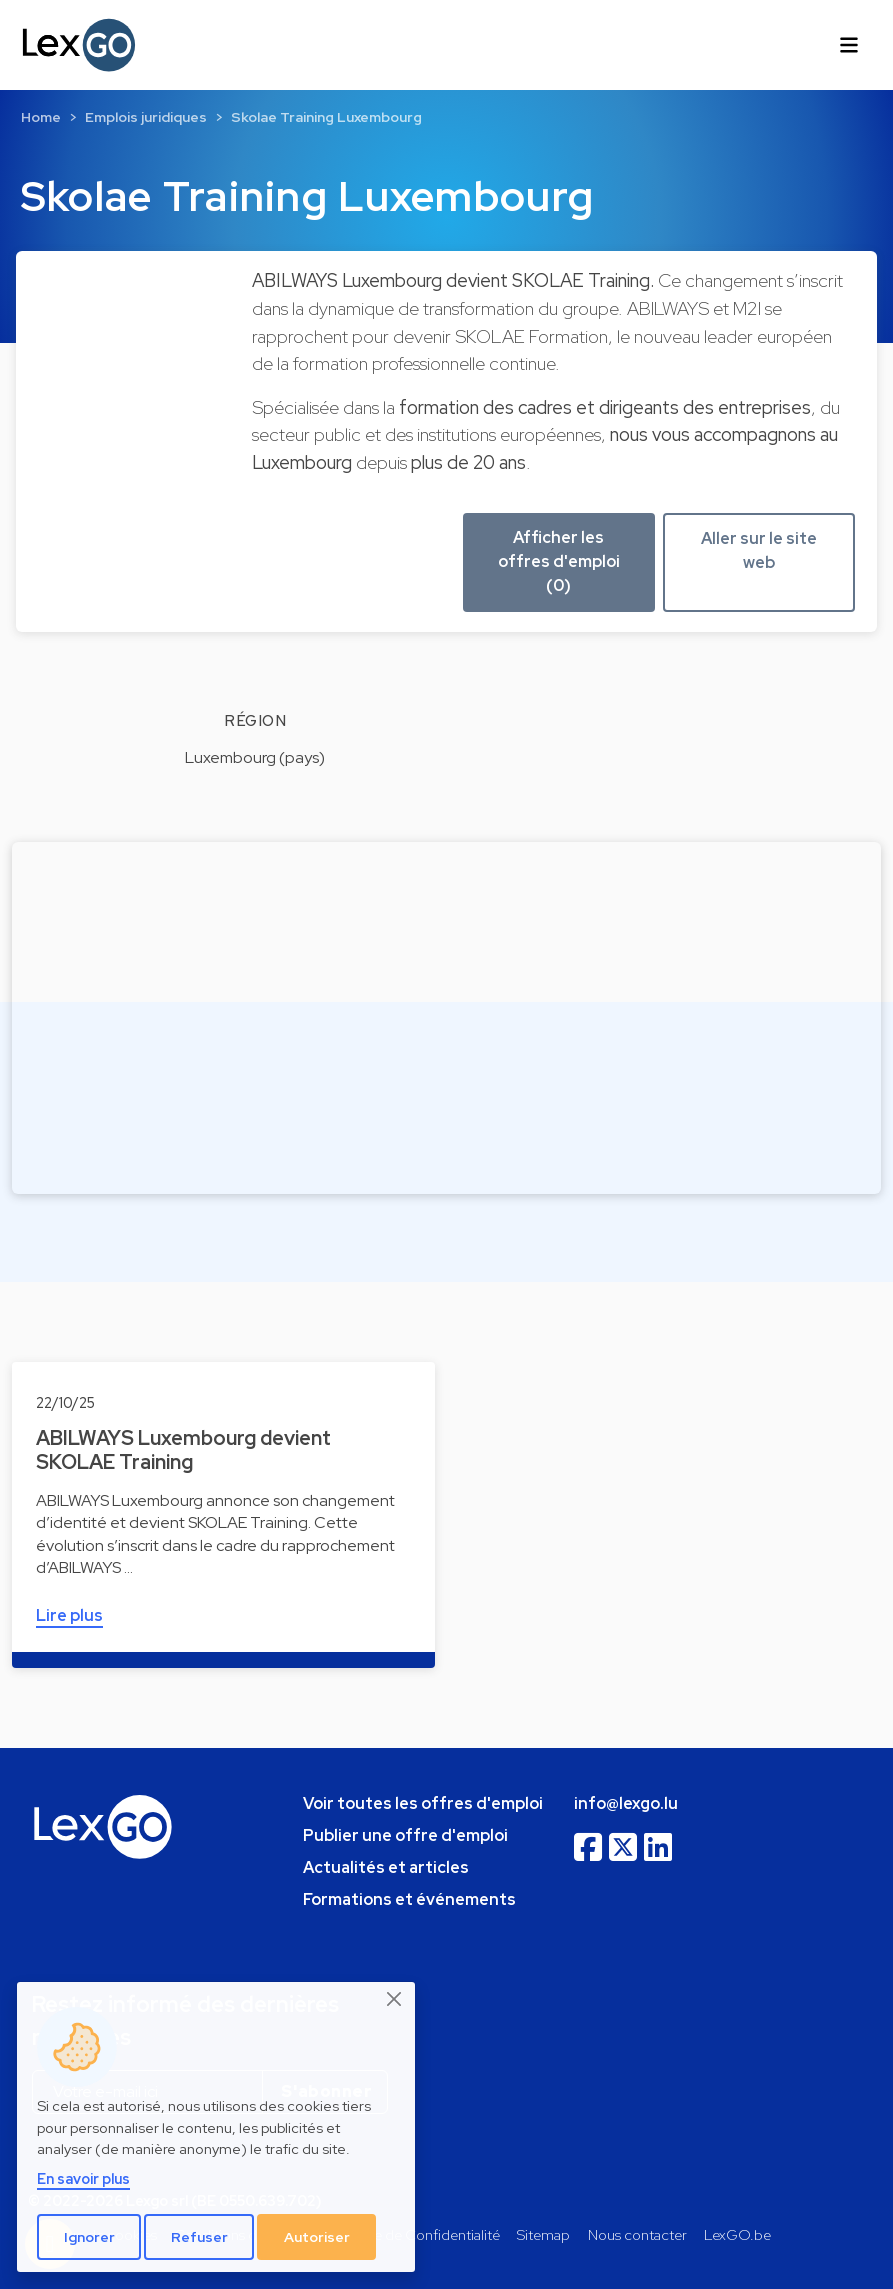  I want to click on Actualités et articles, so click(386, 1867).